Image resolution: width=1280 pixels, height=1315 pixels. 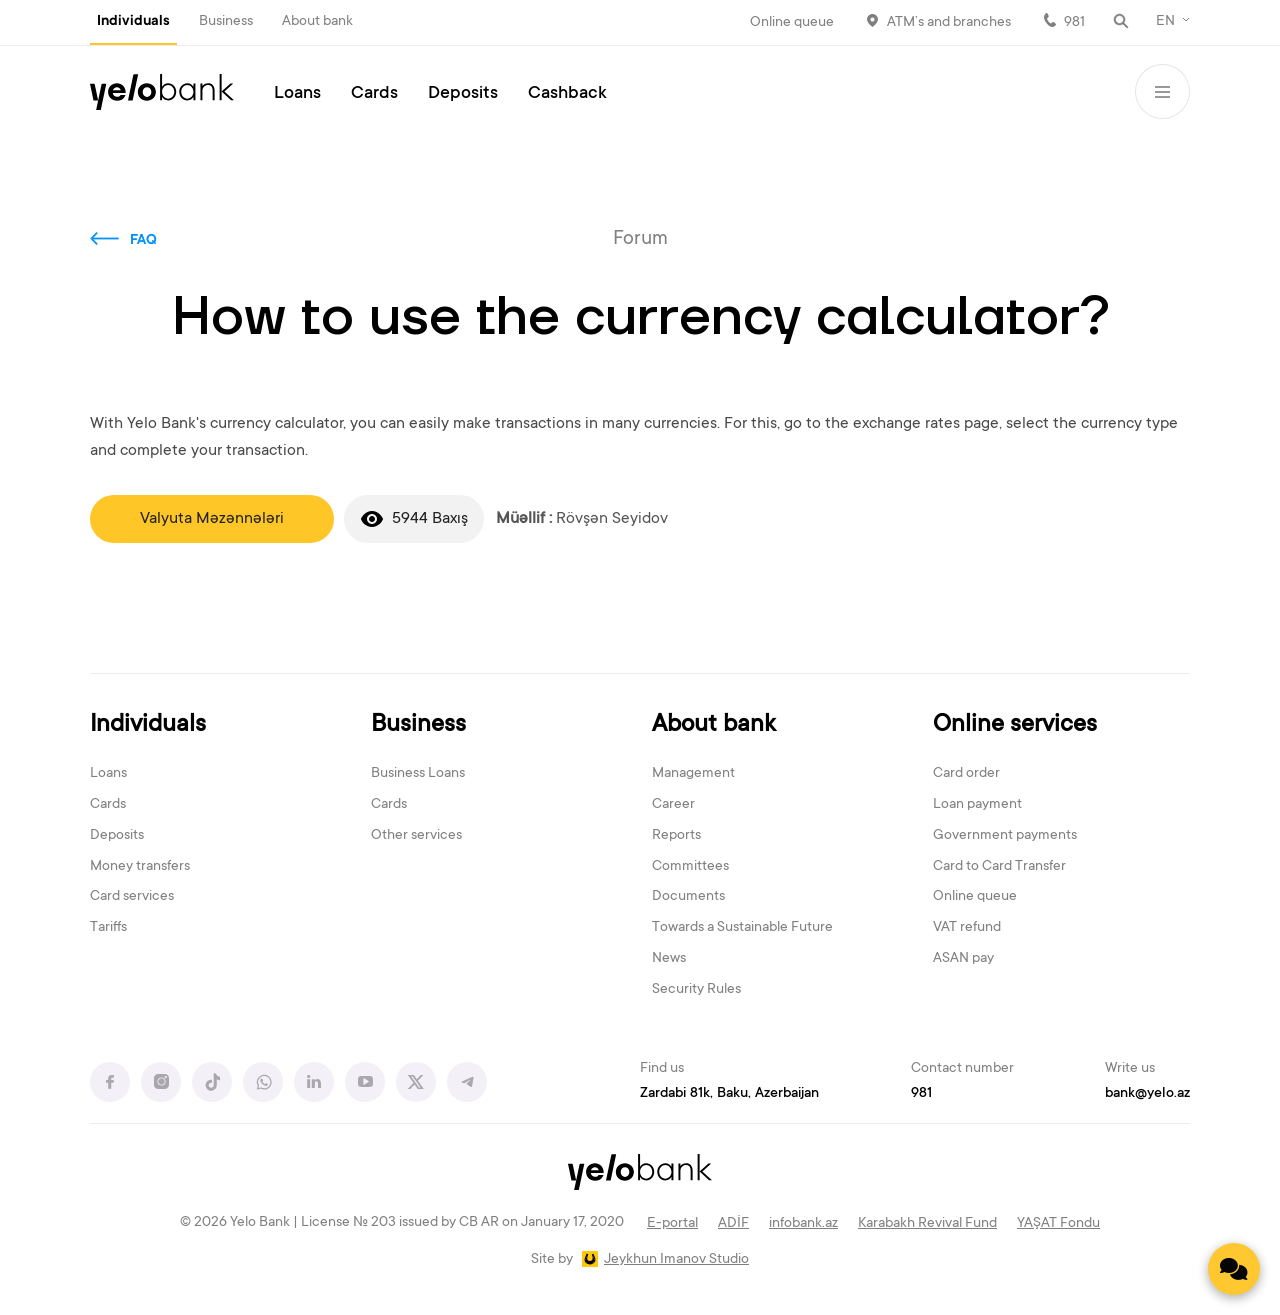 What do you see at coordinates (374, 94) in the screenshot?
I see `Cards` at bounding box center [374, 94].